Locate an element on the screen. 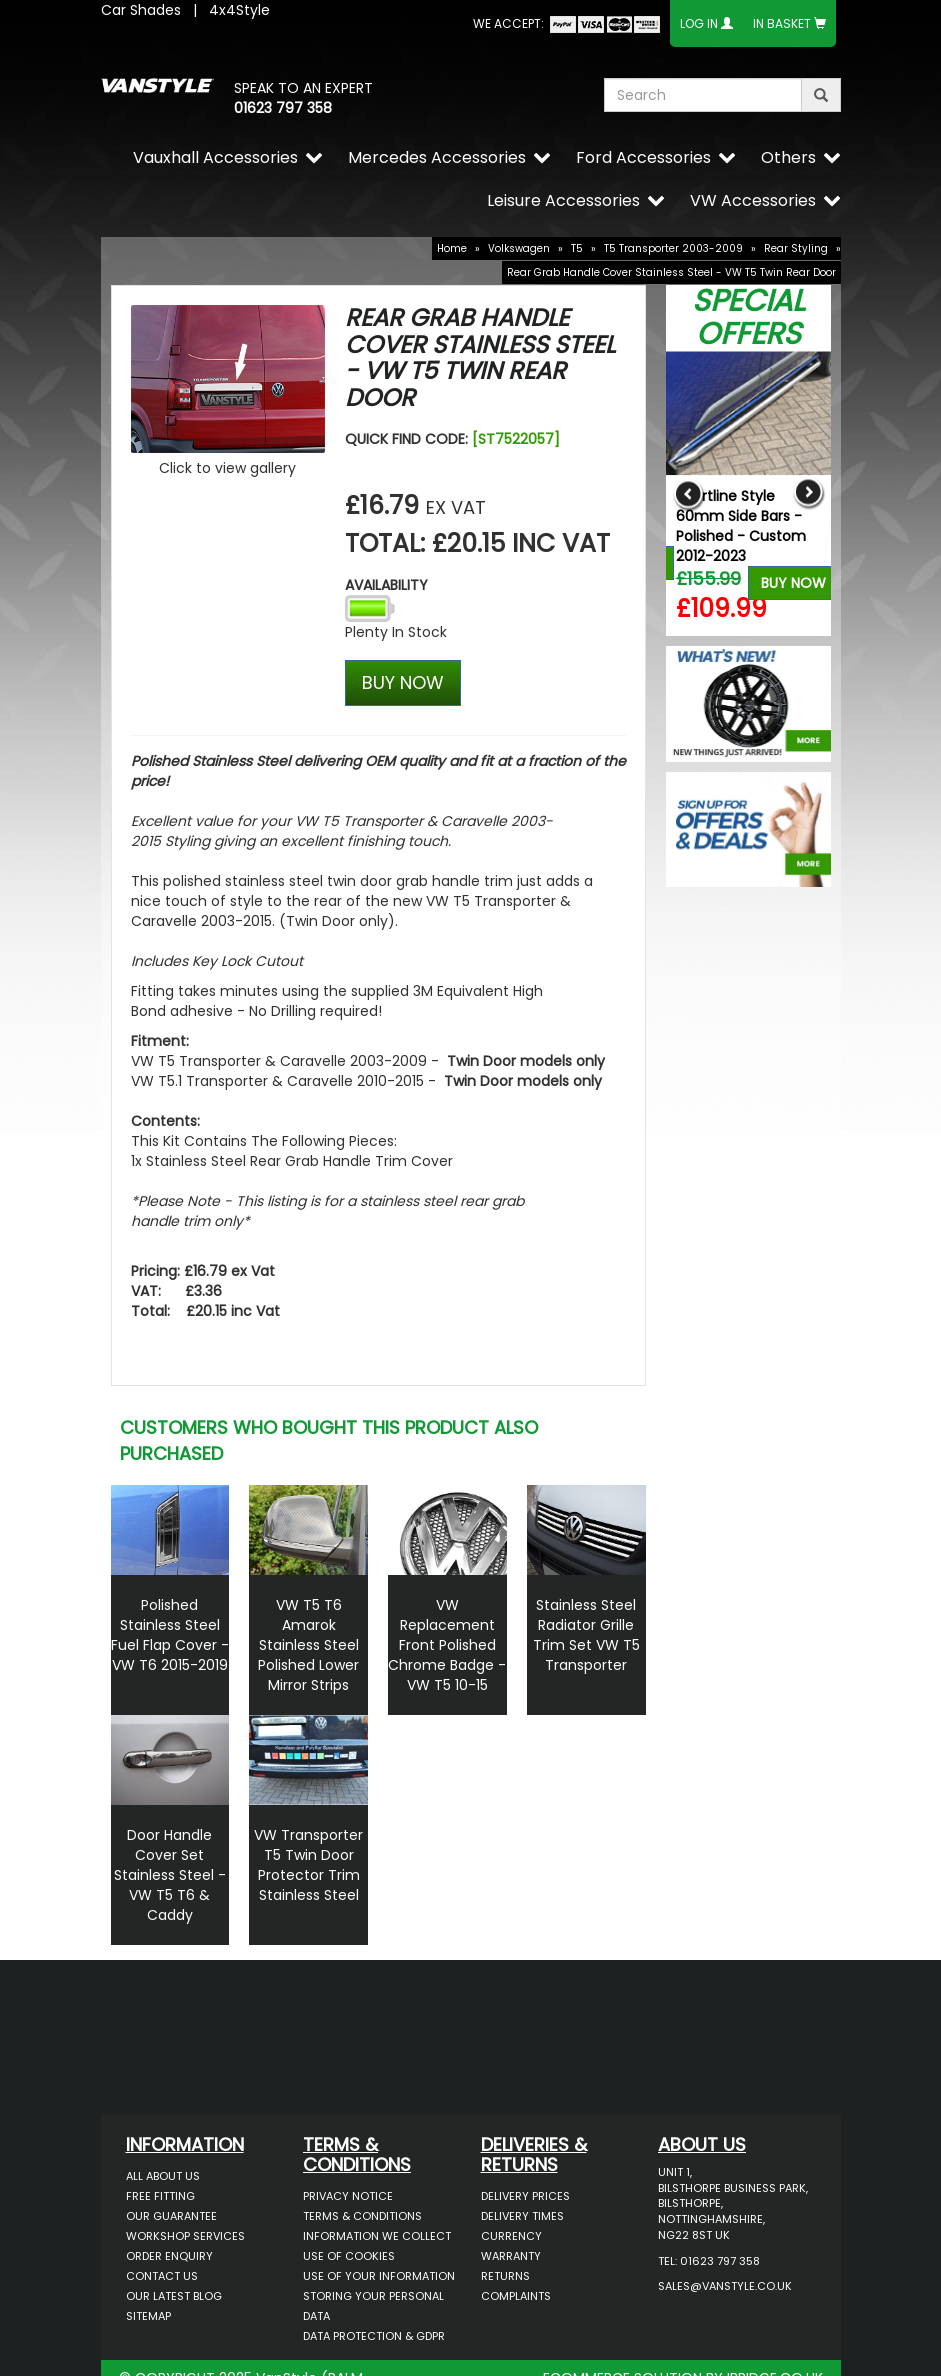  Polished Stainless Steel Fuel Flap Cover - VW T6 2015-2019 is located at coordinates (170, 1635).